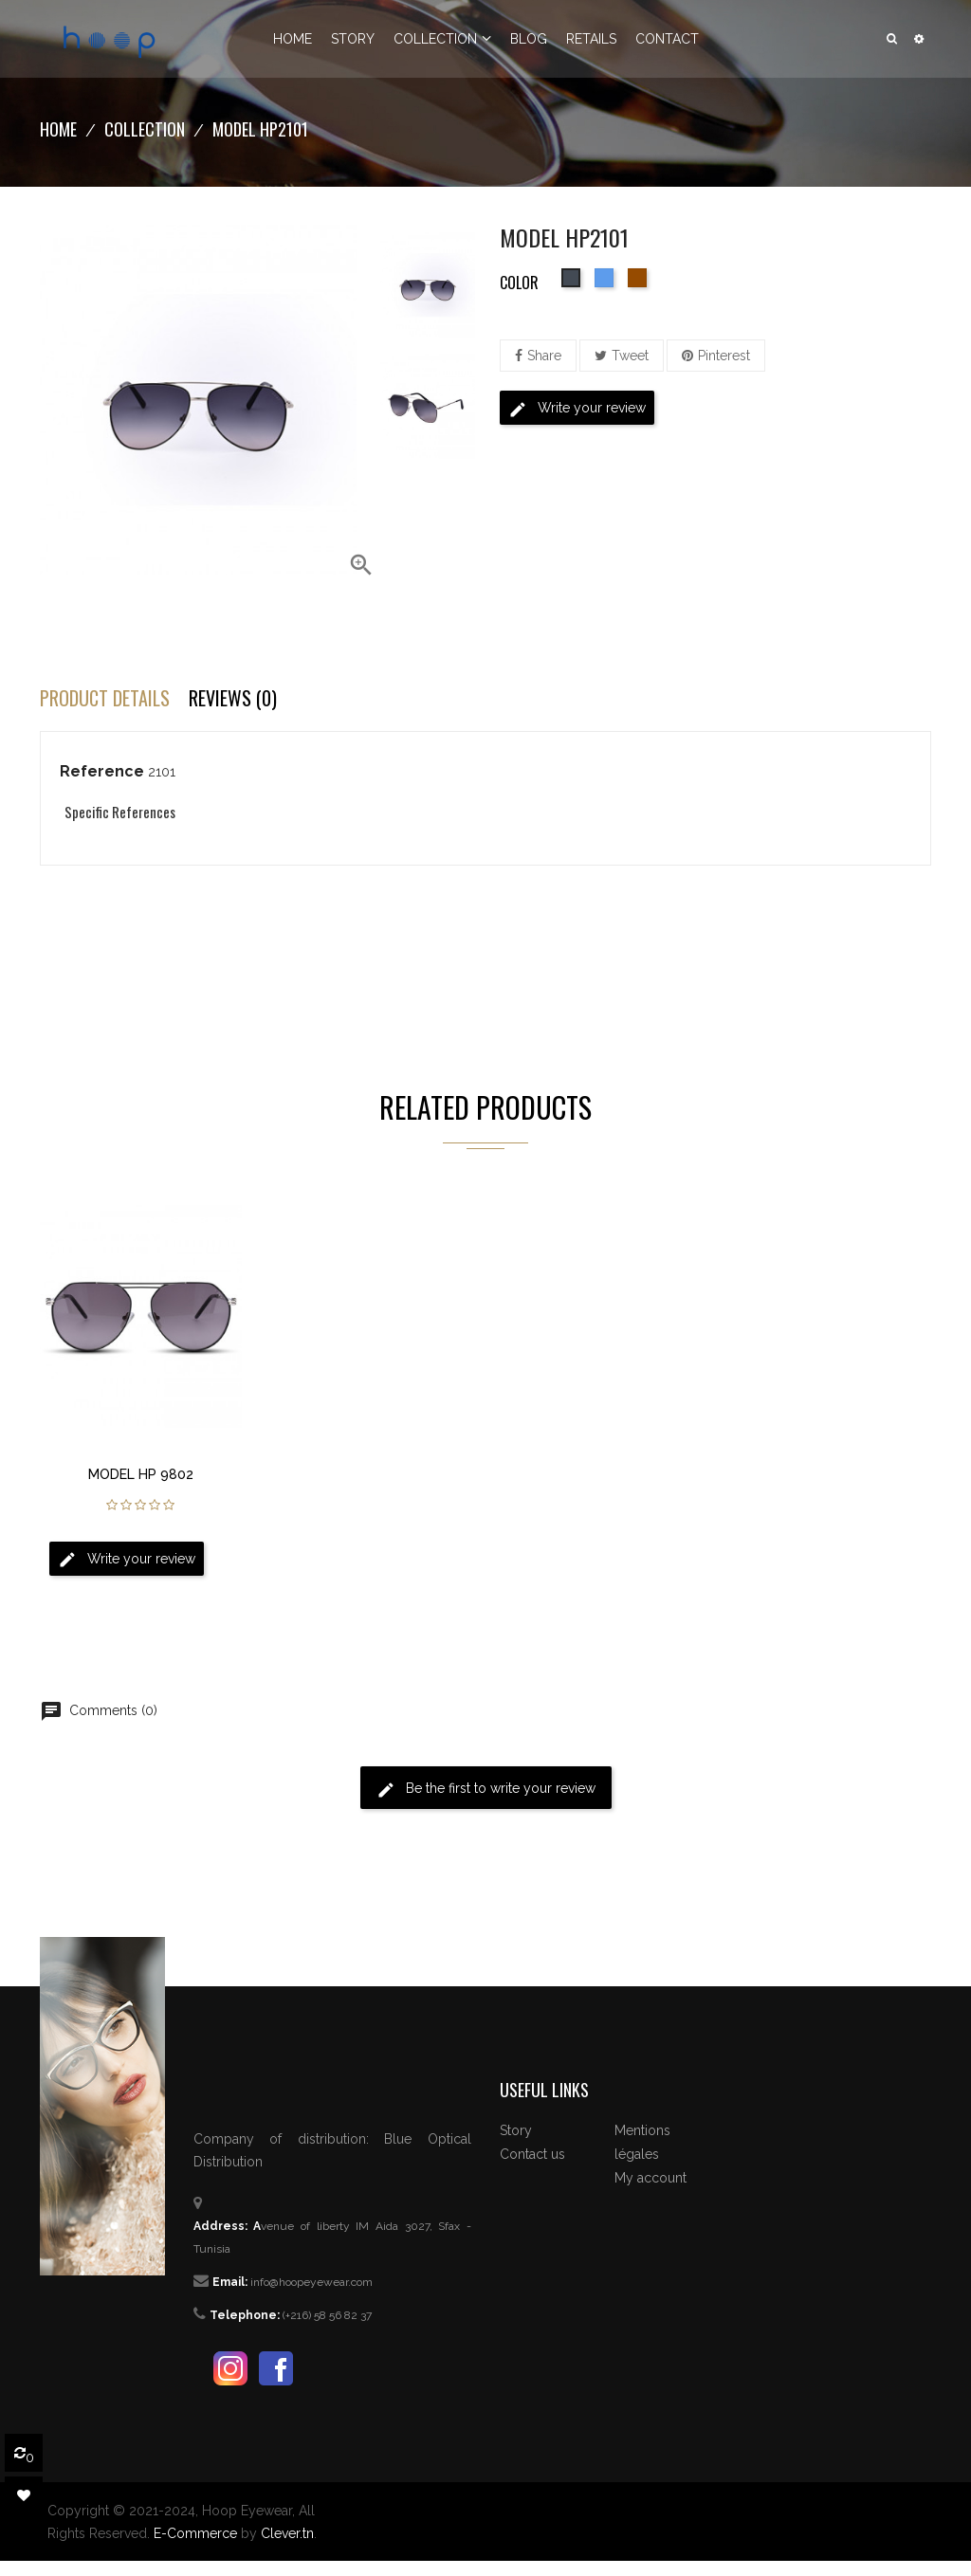 Image resolution: width=971 pixels, height=2576 pixels. I want to click on Be the first to write your review, so click(485, 1790).